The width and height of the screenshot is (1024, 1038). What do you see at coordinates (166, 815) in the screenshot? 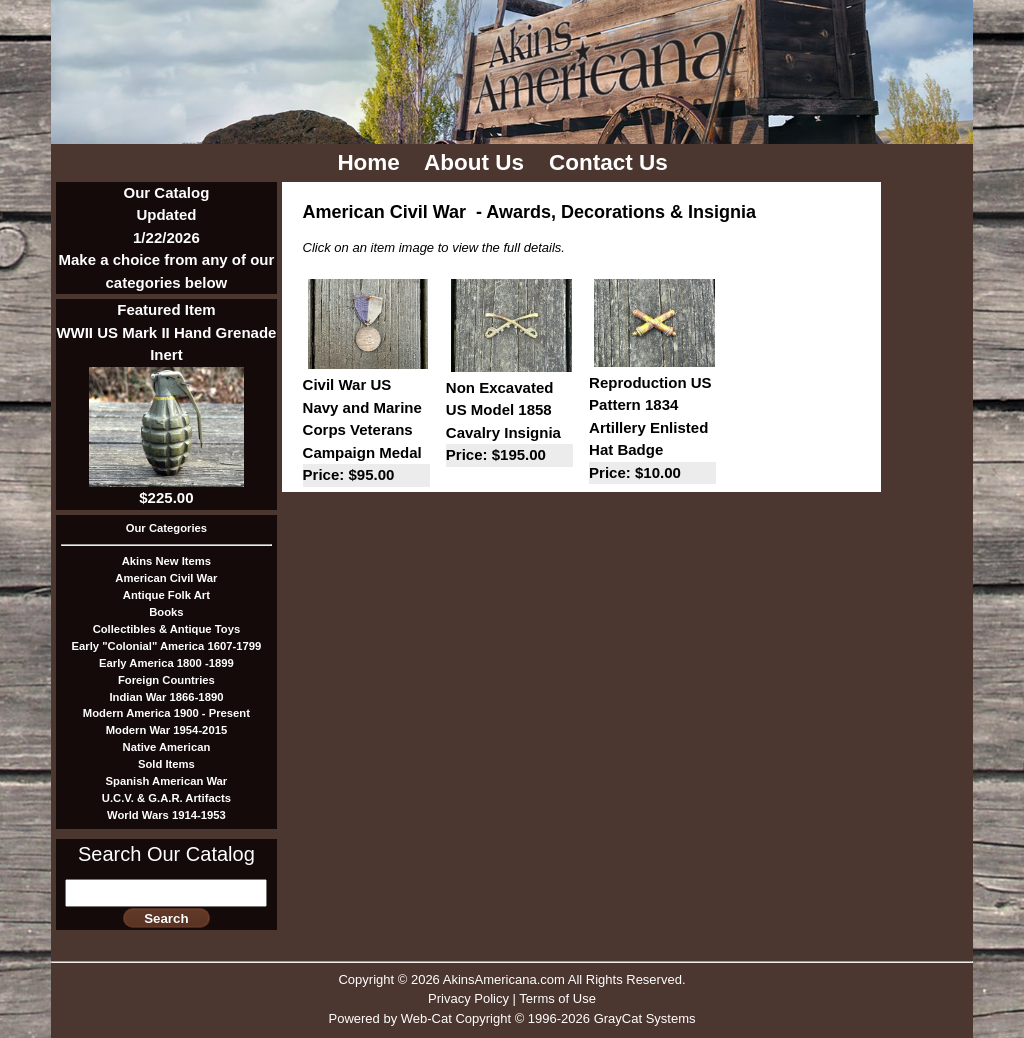
I see `World Wars 1914-1953` at bounding box center [166, 815].